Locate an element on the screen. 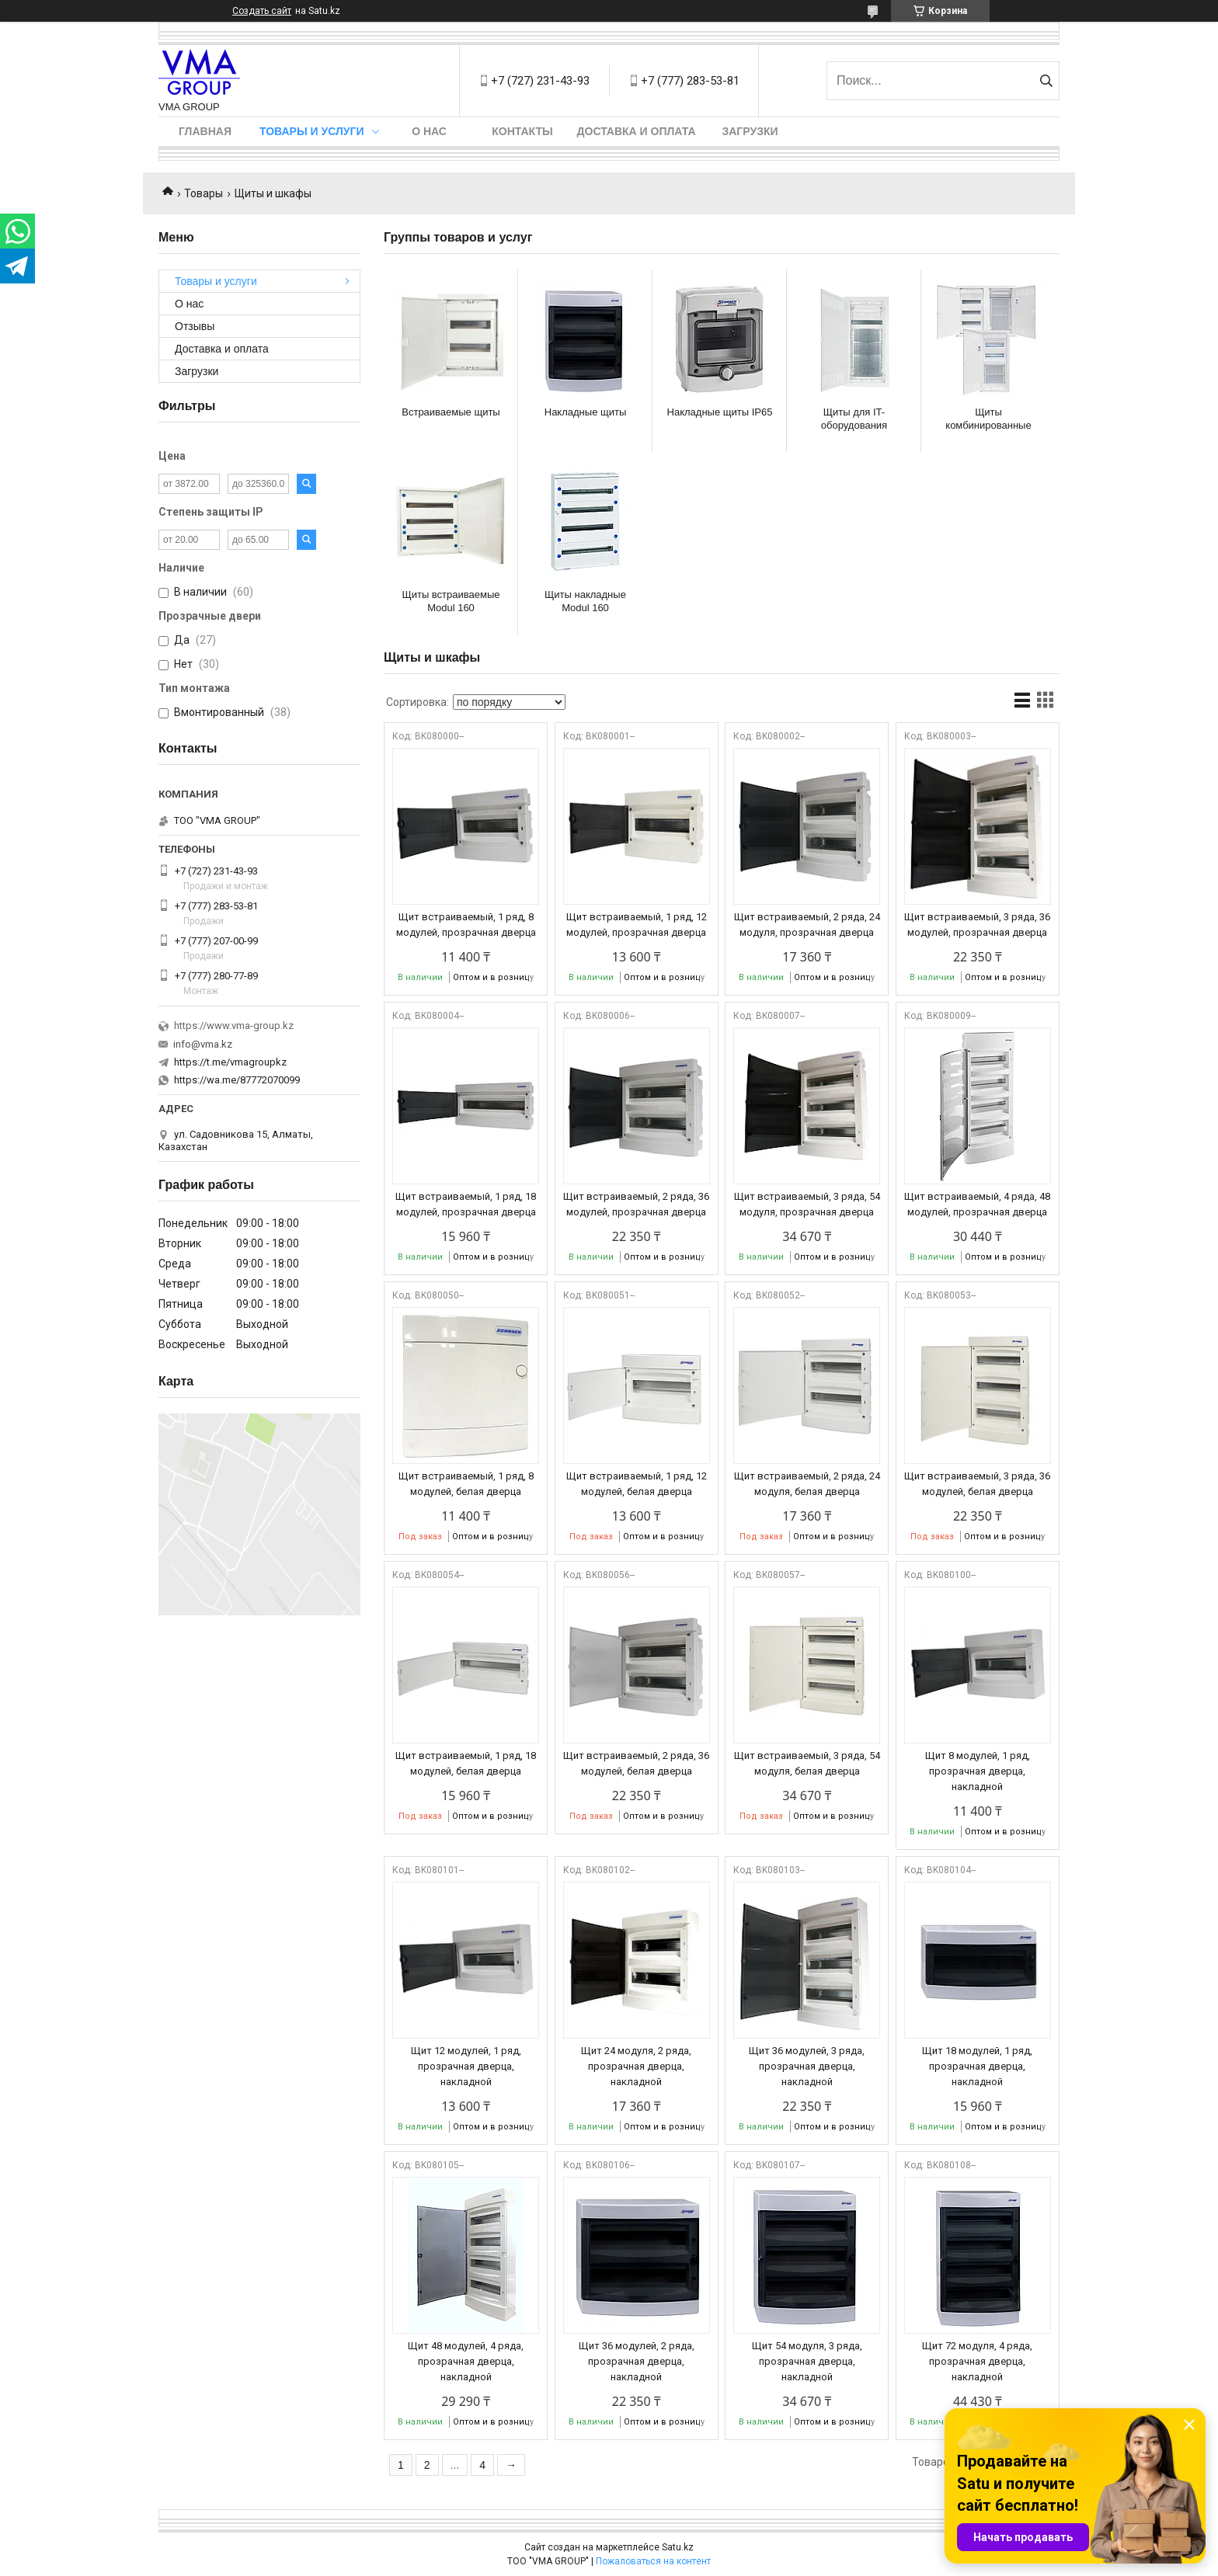  Щит встраиваемый, 1 ряд, 18 модулей, белая дверца is located at coordinates (465, 1763).